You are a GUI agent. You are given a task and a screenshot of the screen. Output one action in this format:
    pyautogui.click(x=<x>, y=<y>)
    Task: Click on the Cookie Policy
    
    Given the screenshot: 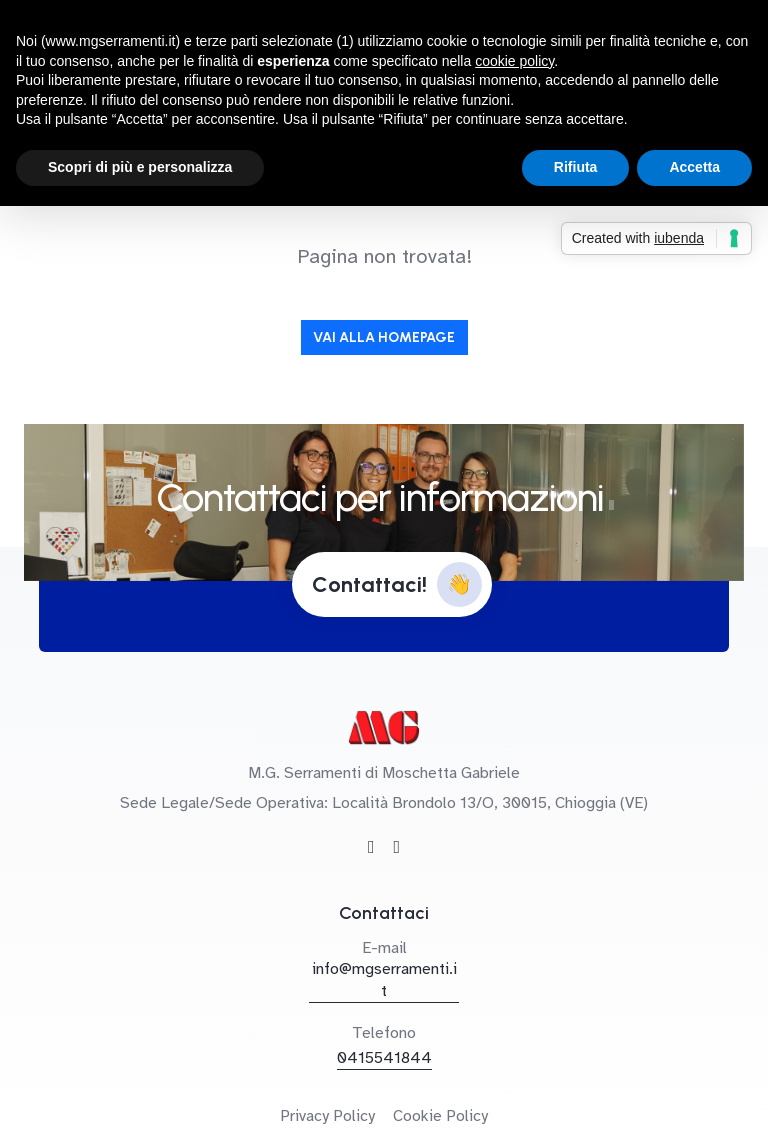 What is the action you would take?
    pyautogui.click(x=440, y=1116)
    